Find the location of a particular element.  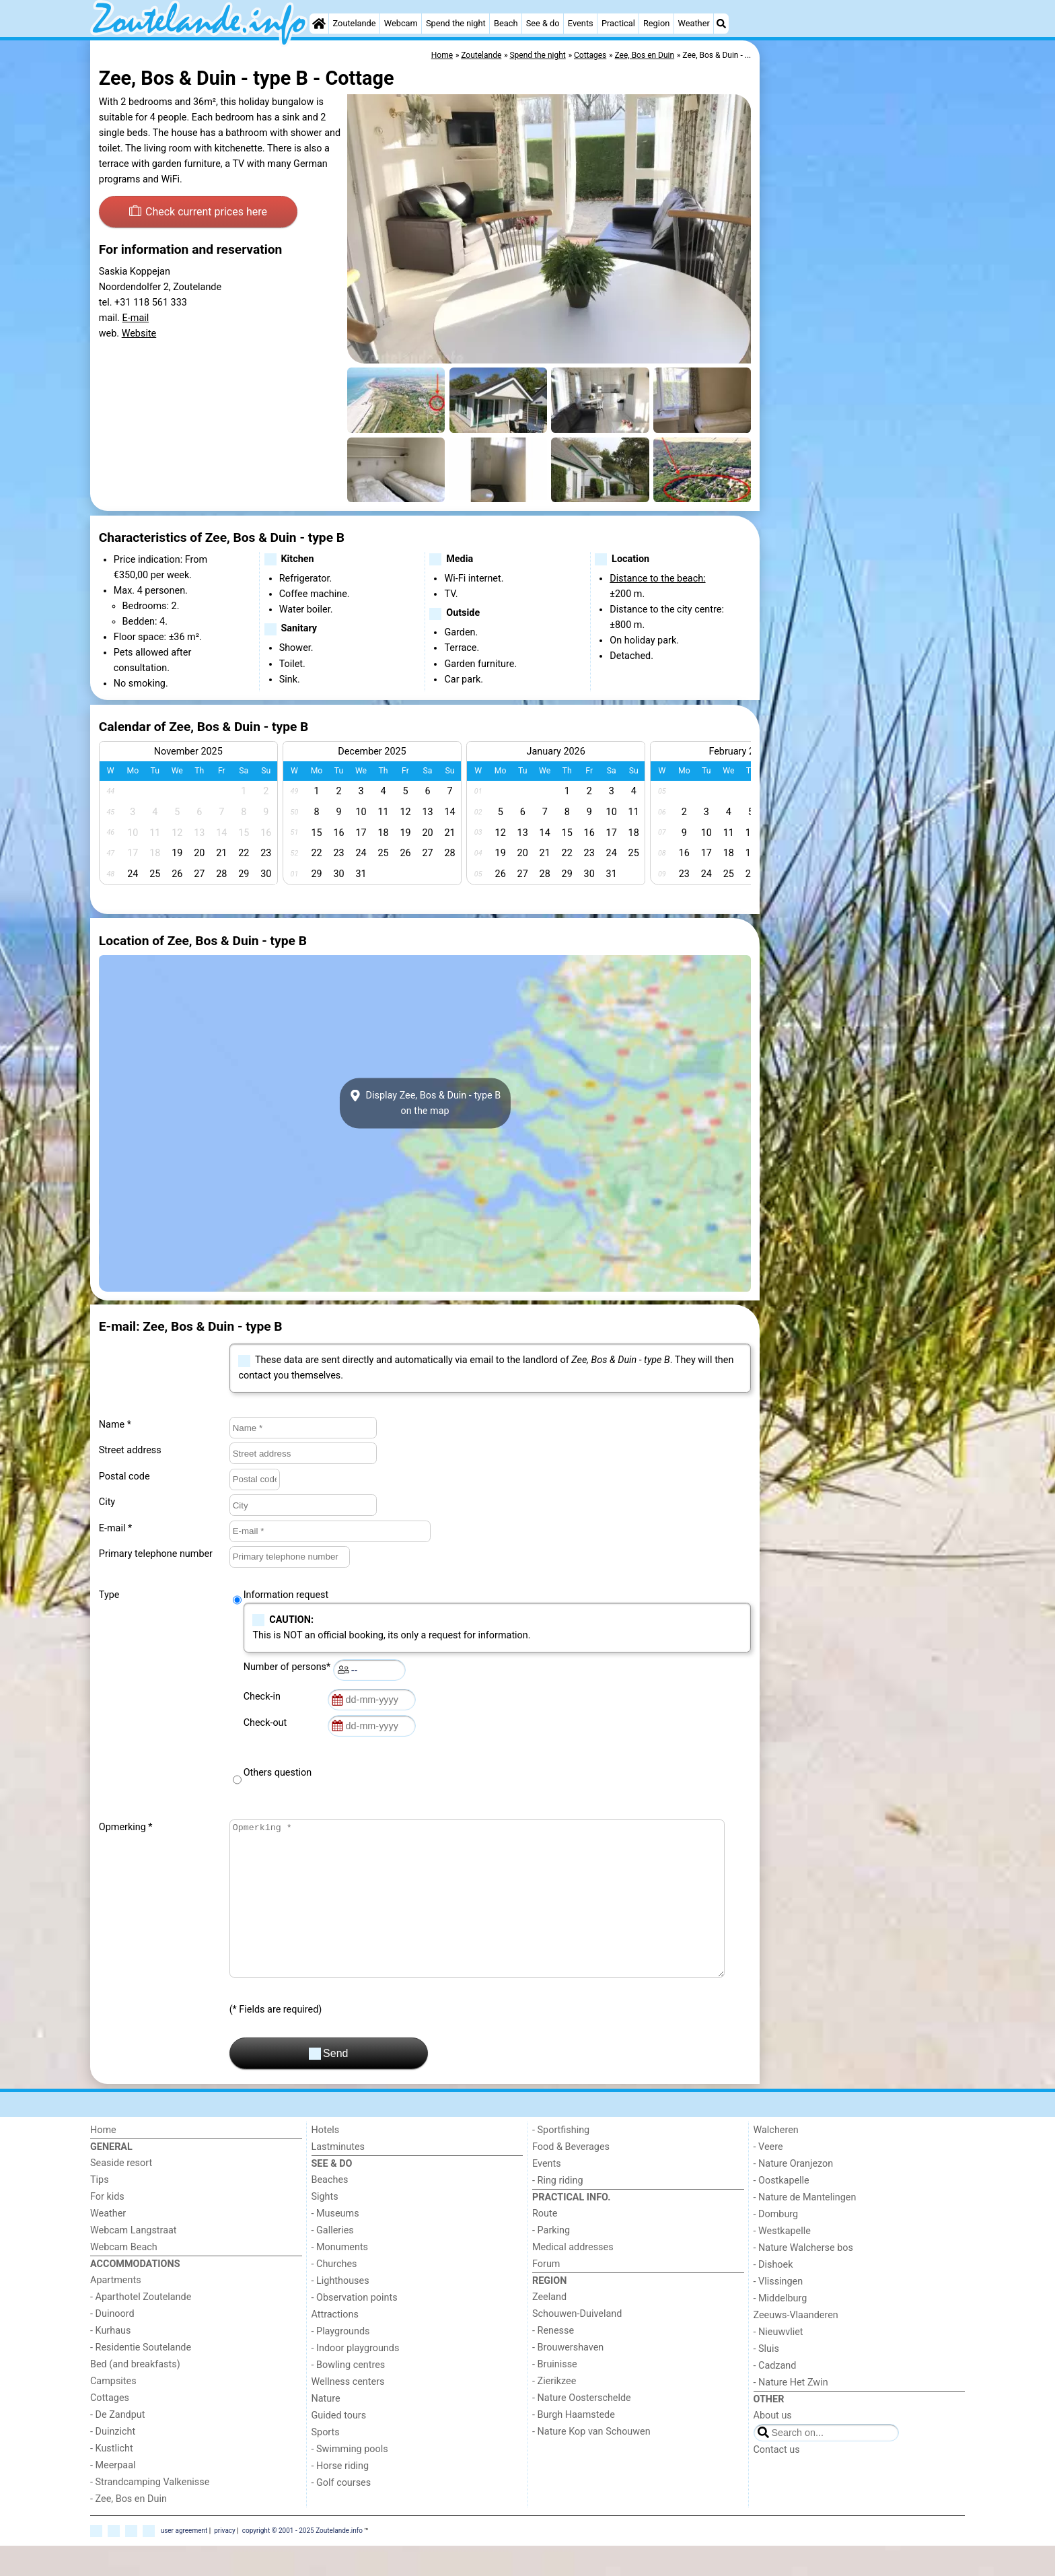

Name * is located at coordinates (115, 1424).